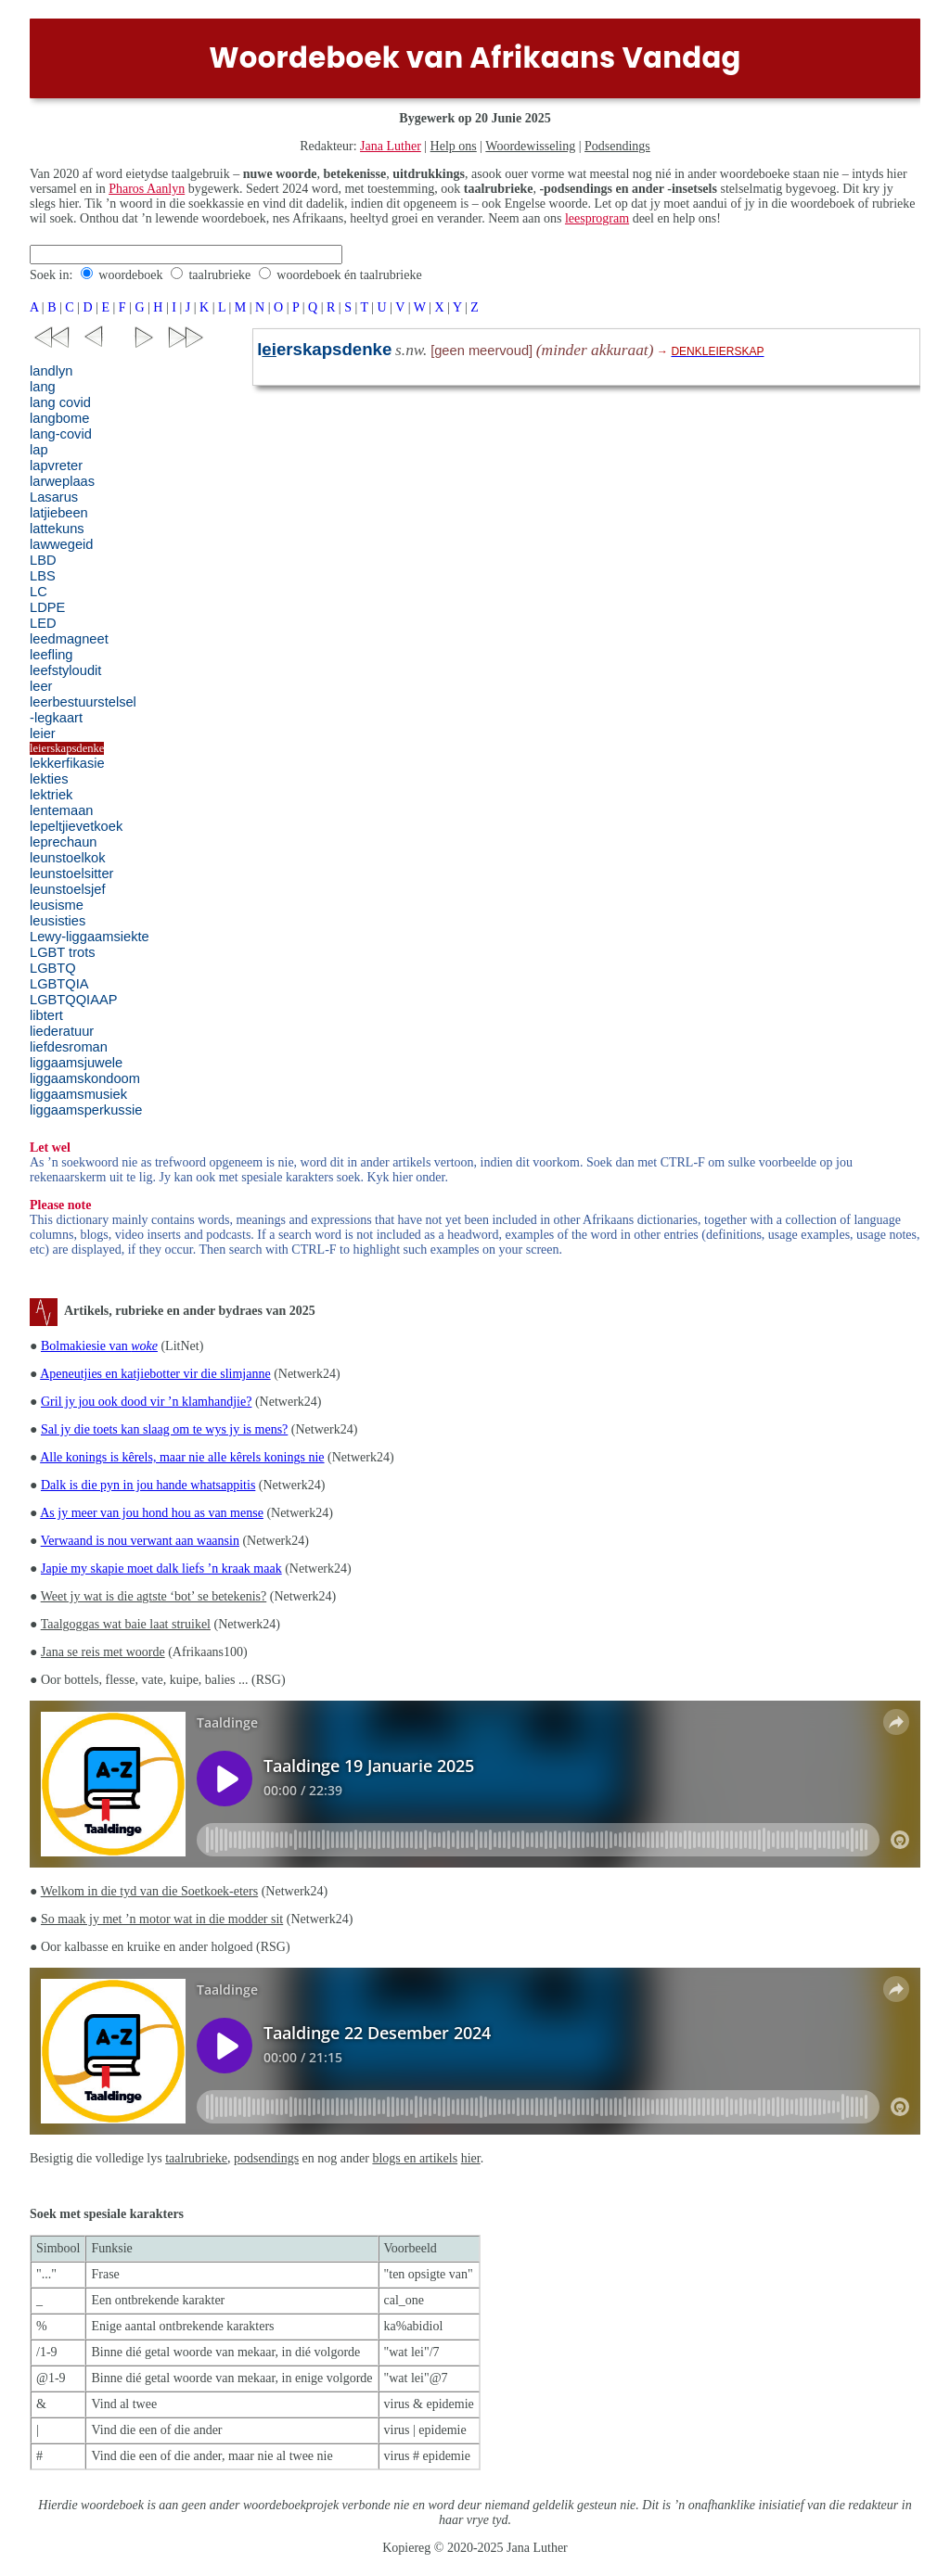  Describe the element at coordinates (73, 999) in the screenshot. I see `LGBTQQIAAP` at that location.